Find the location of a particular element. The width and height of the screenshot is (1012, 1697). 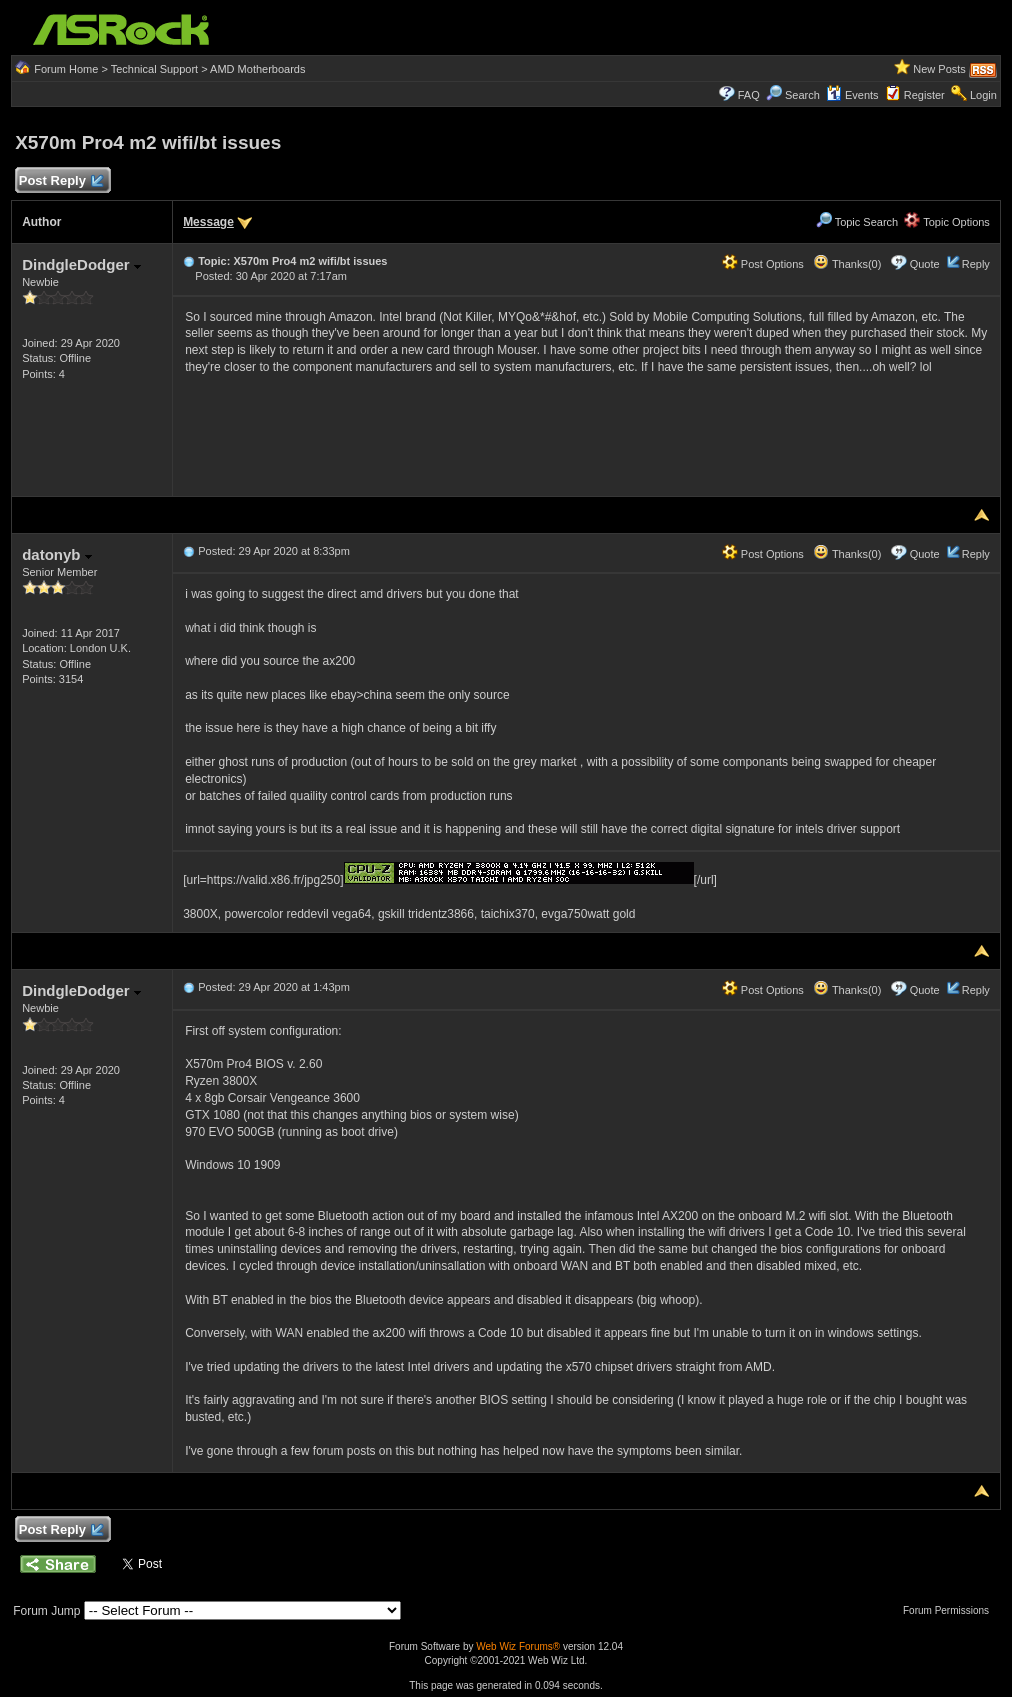

Events is located at coordinates (852, 95).